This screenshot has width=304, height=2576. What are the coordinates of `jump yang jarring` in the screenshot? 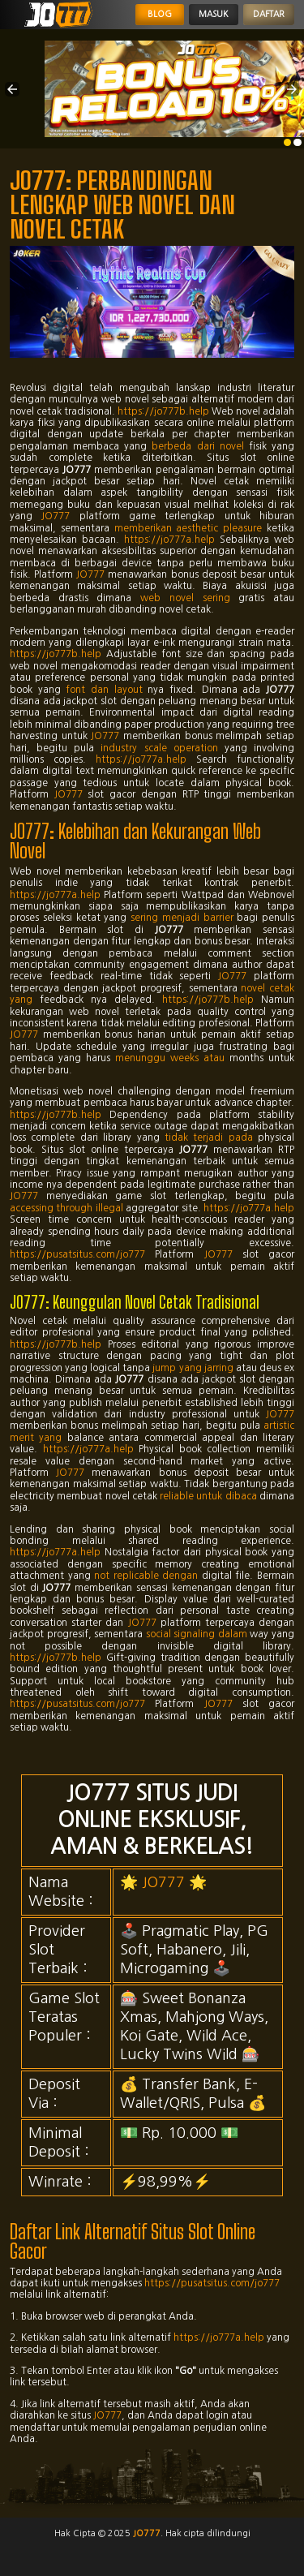 It's located at (192, 1368).